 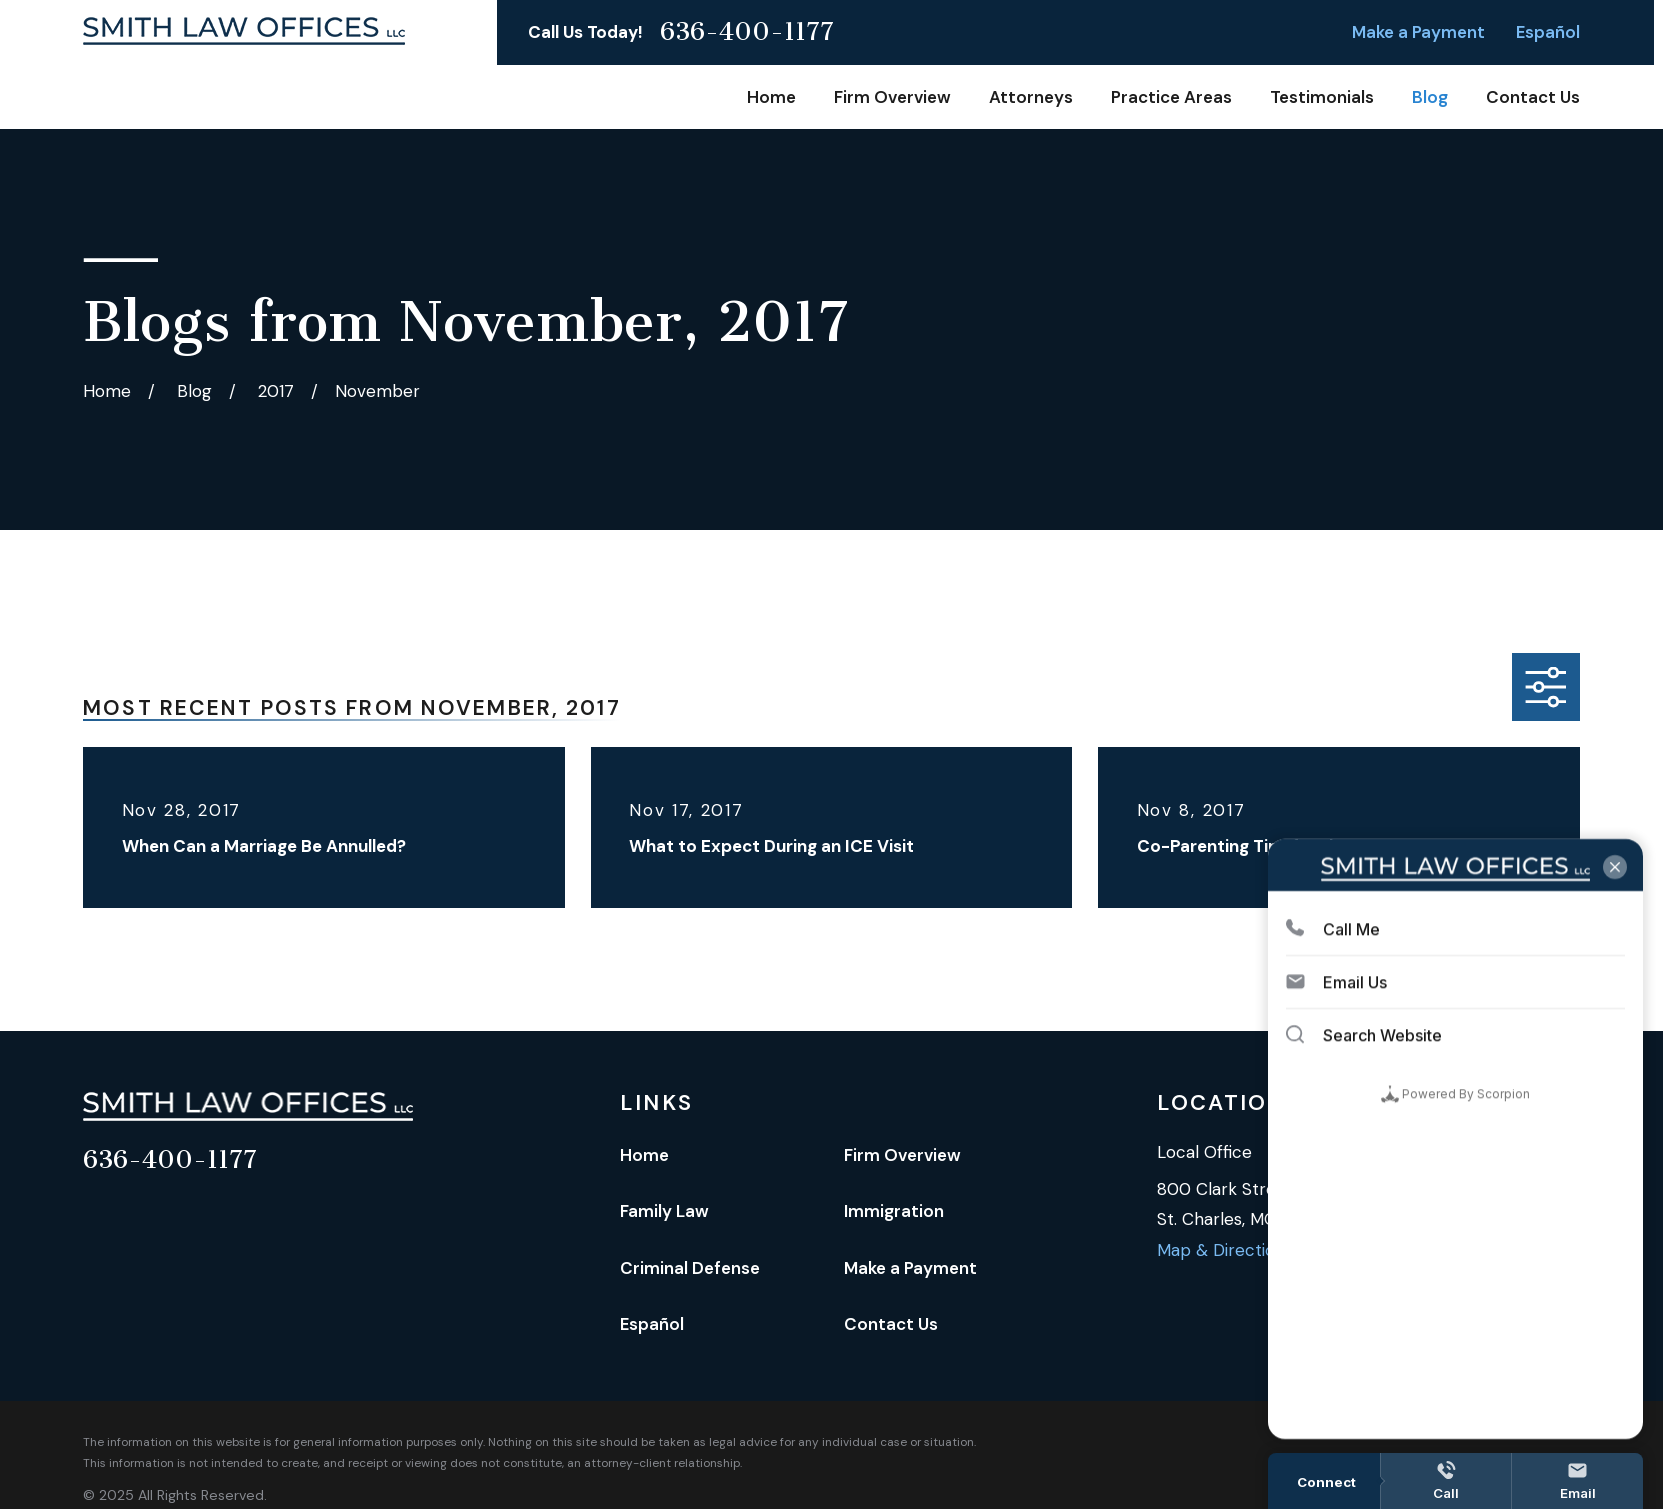 What do you see at coordinates (1171, 97) in the screenshot?
I see `Practice Areas [menuitem]` at bounding box center [1171, 97].